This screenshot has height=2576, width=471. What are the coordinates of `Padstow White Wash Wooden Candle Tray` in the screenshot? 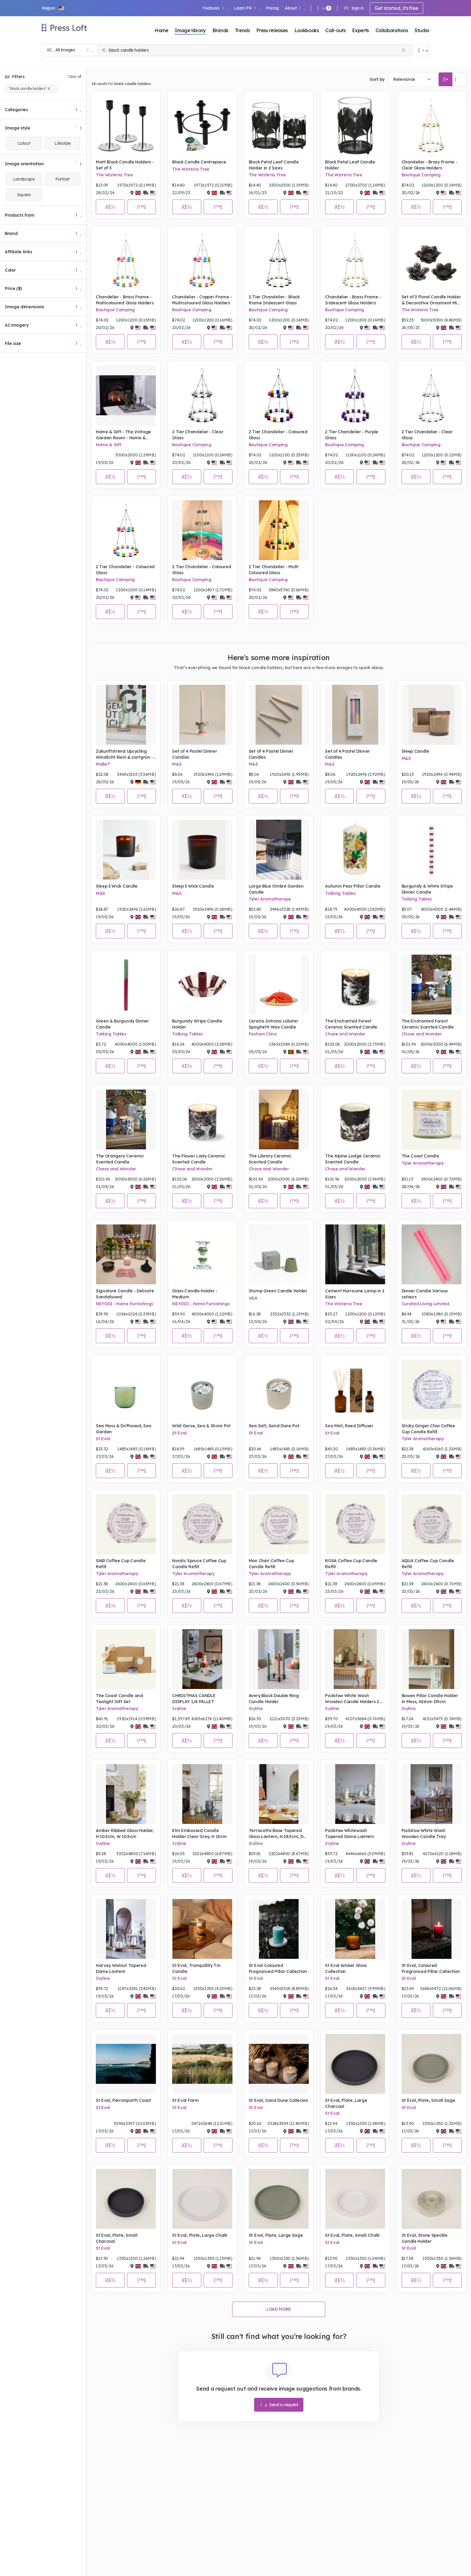 It's located at (424, 1833).